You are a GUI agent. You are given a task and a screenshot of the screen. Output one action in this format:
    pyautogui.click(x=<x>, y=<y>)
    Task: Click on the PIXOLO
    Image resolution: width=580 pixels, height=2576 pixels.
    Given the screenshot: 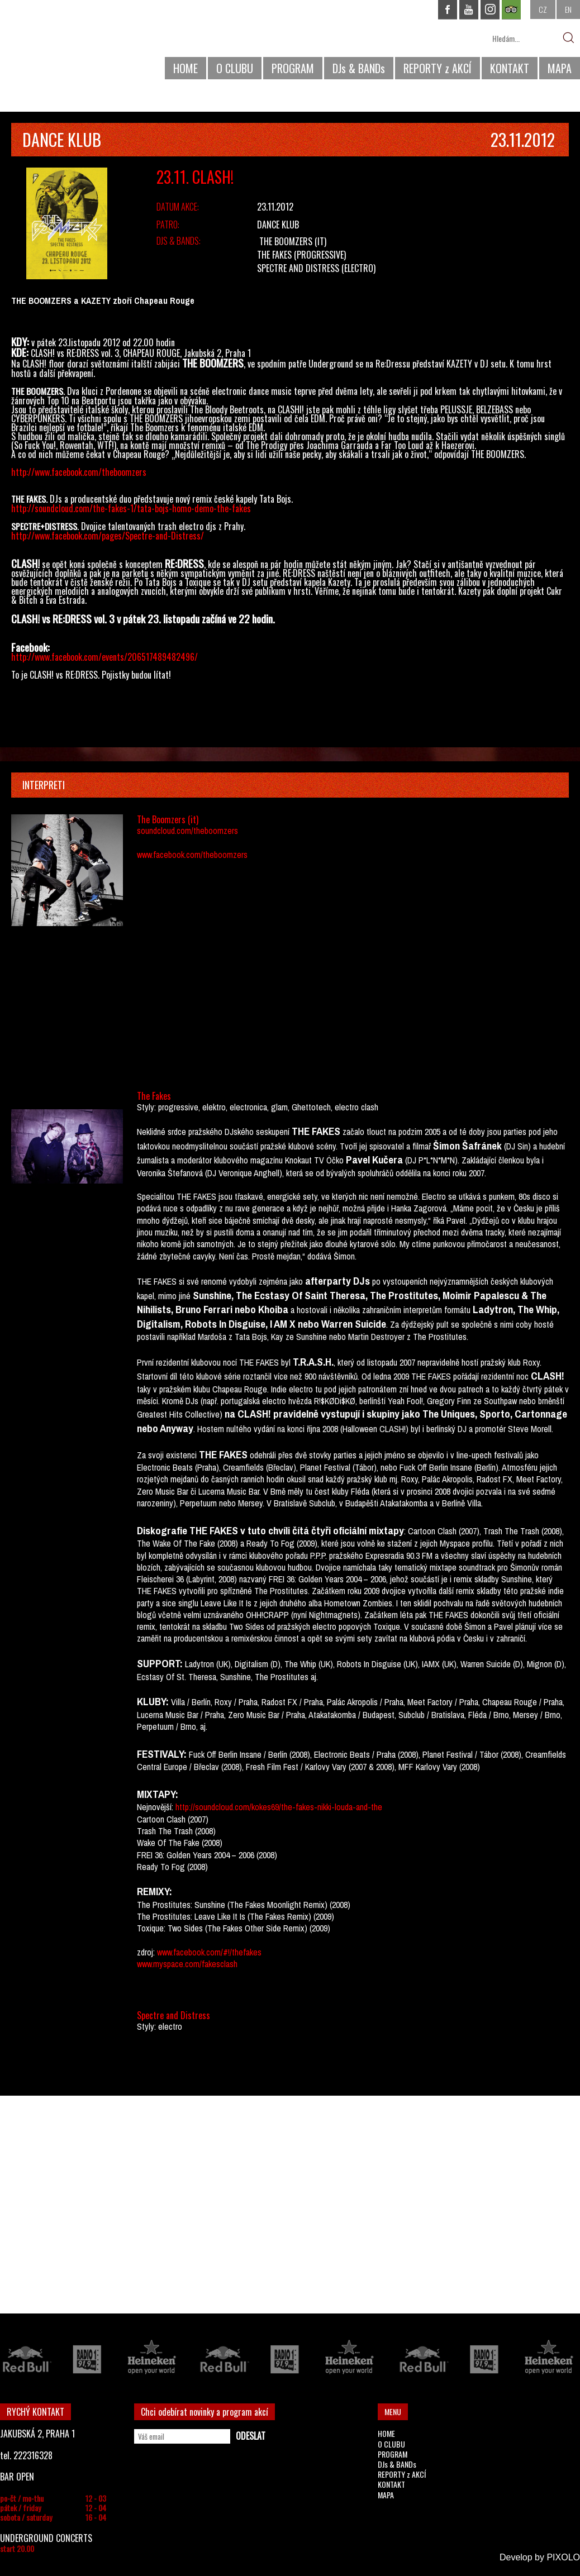 What is the action you would take?
    pyautogui.click(x=563, y=2557)
    